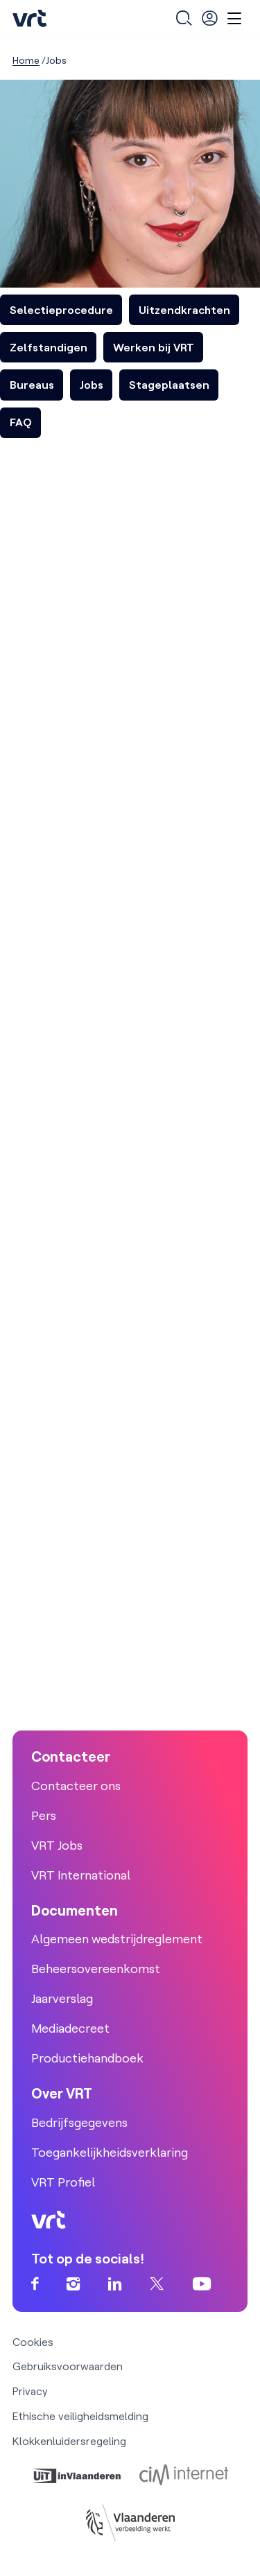 Image resolution: width=260 pixels, height=2576 pixels. What do you see at coordinates (30, 2391) in the screenshot?
I see `Privacy` at bounding box center [30, 2391].